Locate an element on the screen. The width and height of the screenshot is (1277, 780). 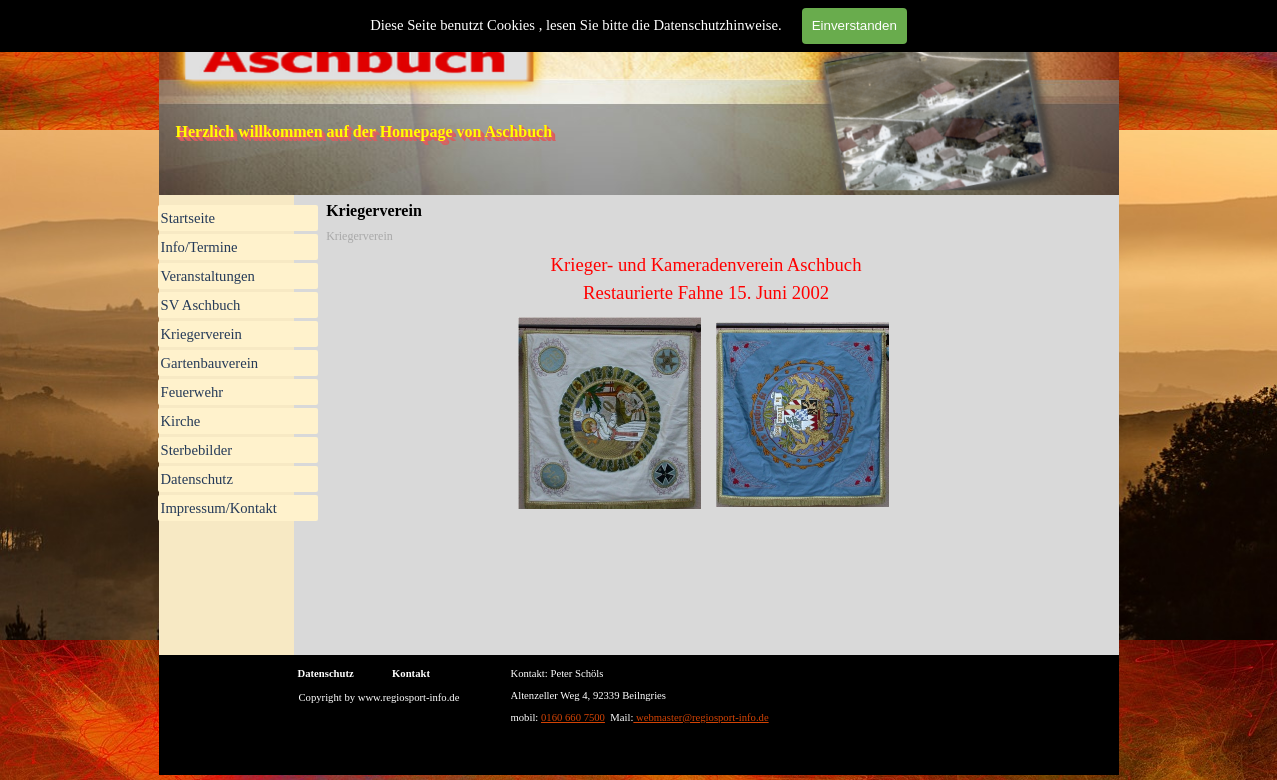
0160 660 7500 [button] is located at coordinates (573, 717).